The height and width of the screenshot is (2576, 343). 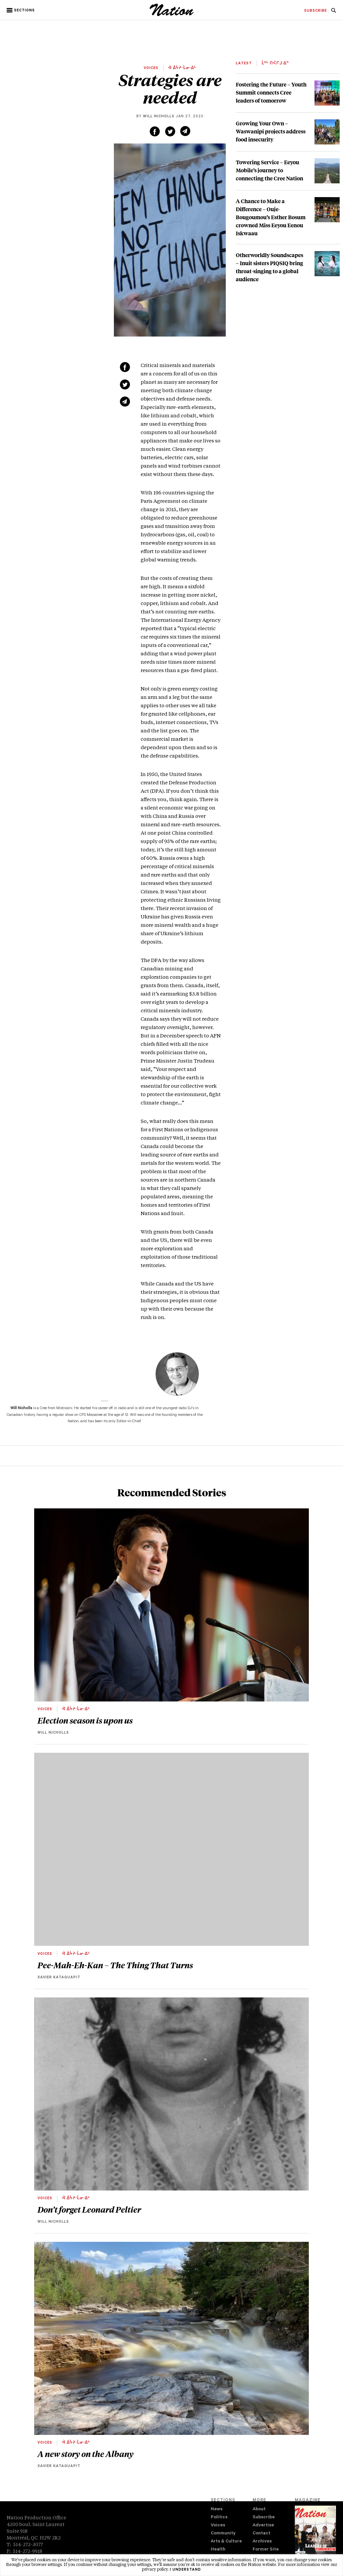 What do you see at coordinates (263, 2525) in the screenshot?
I see `Advertise [navigation Advertise]` at bounding box center [263, 2525].